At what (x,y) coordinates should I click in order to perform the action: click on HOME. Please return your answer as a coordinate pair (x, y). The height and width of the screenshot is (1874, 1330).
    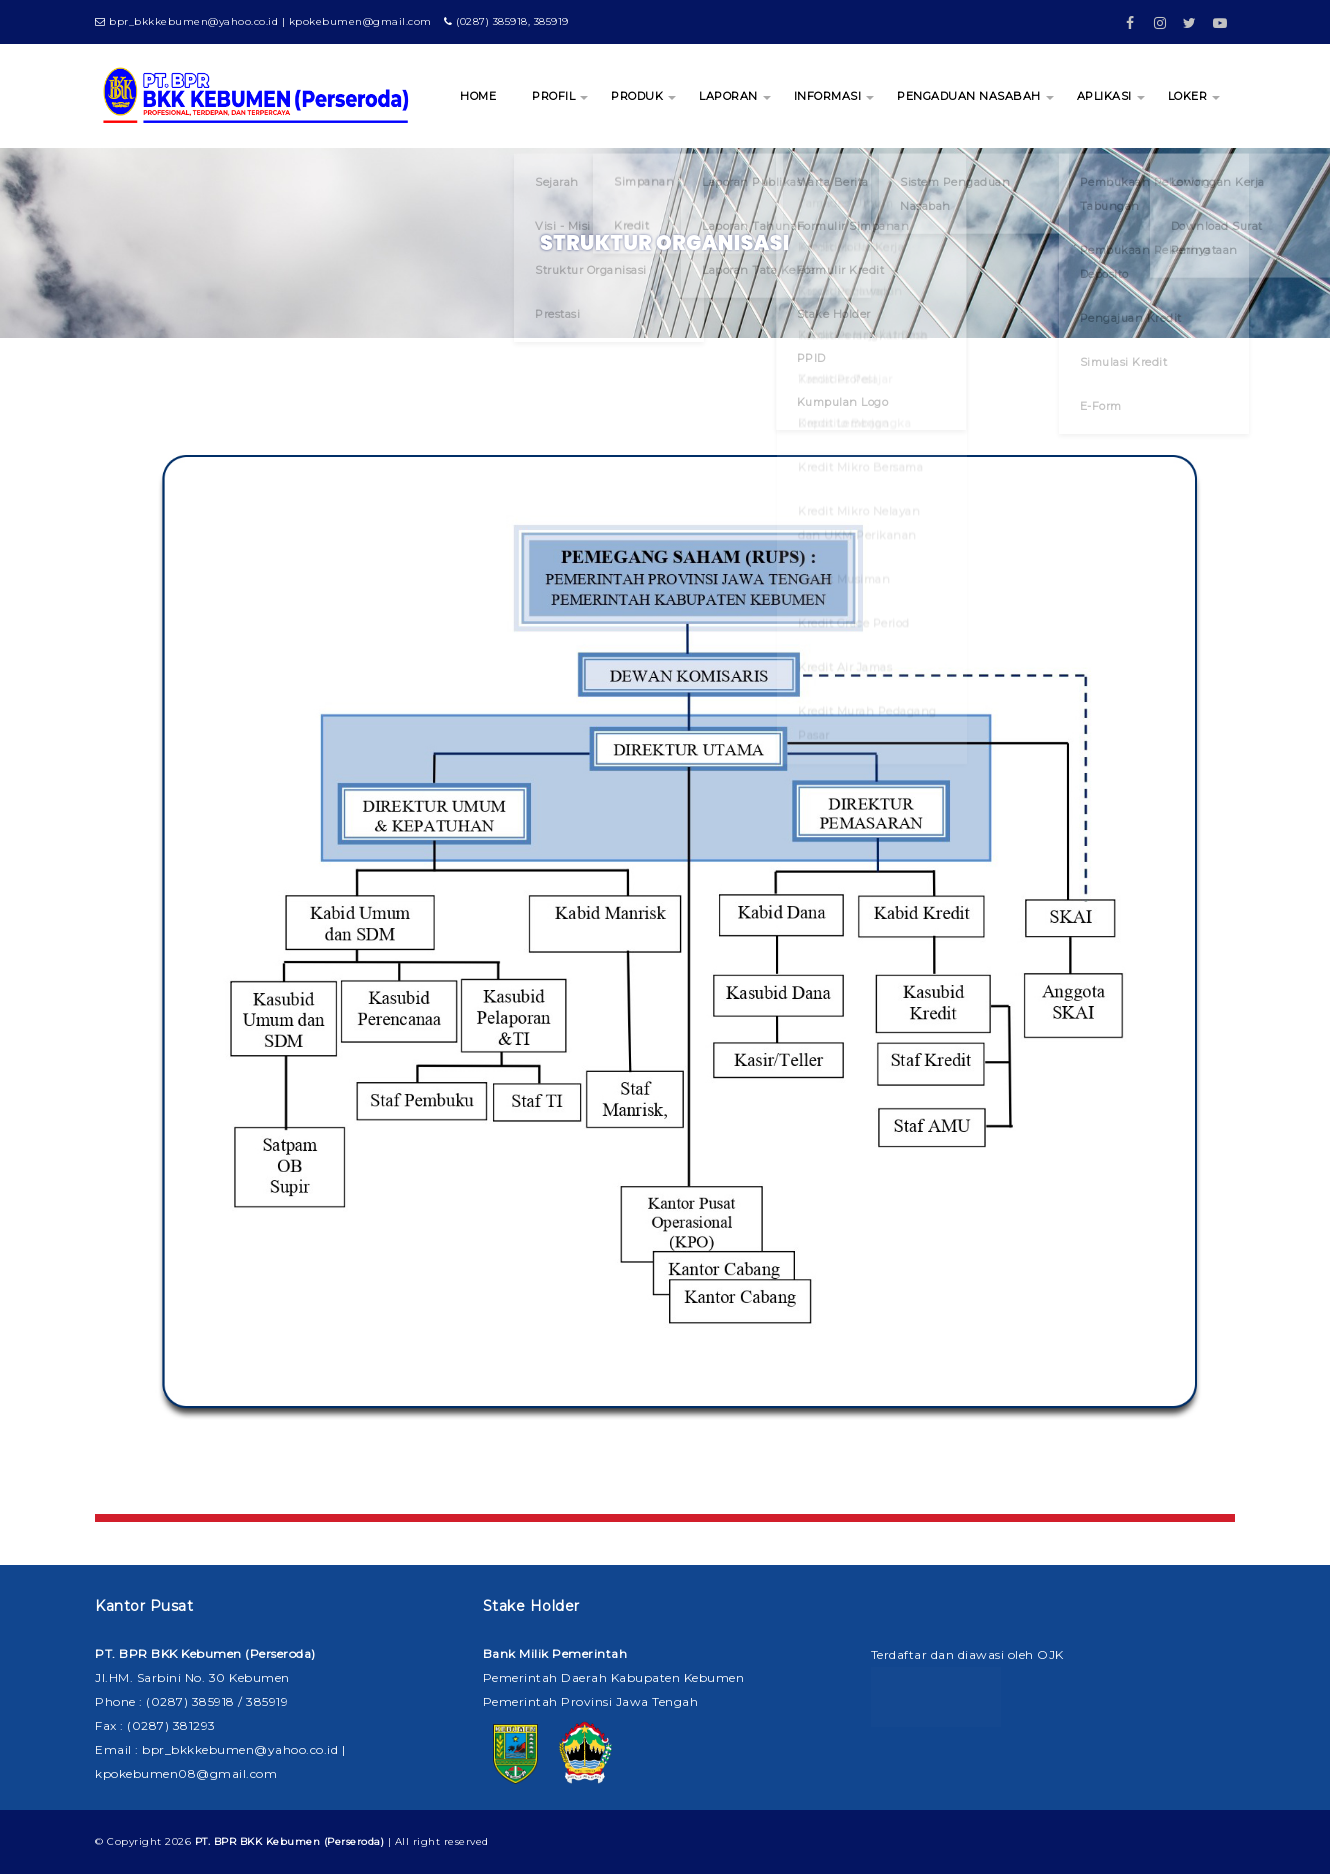
    Looking at the image, I should click on (478, 96).